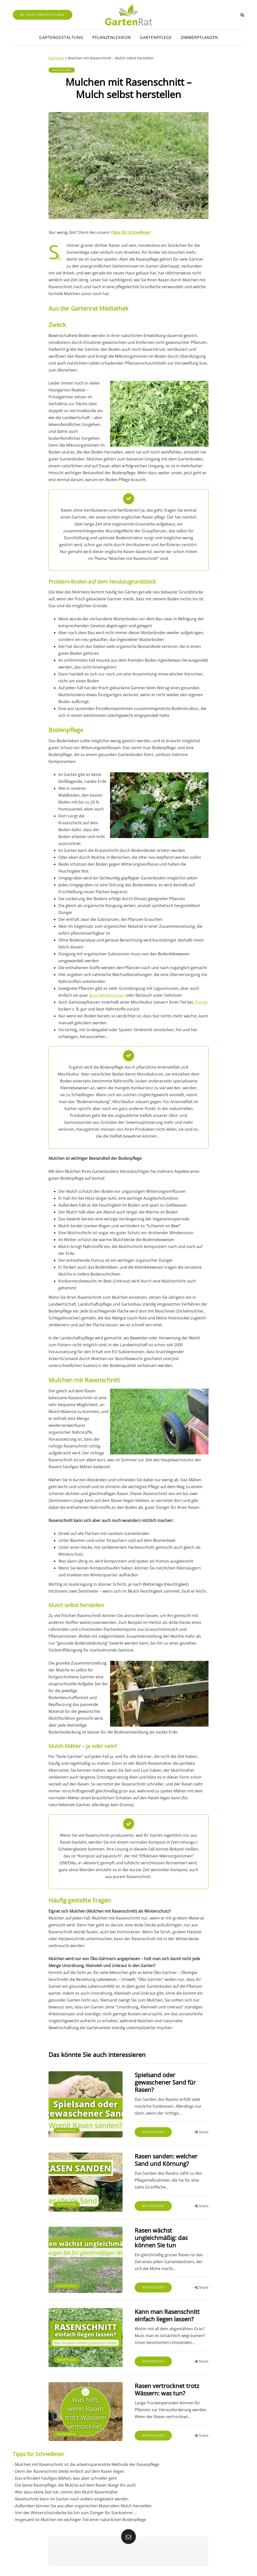  Describe the element at coordinates (111, 37) in the screenshot. I see `Pflanzenlexikon` at that location.